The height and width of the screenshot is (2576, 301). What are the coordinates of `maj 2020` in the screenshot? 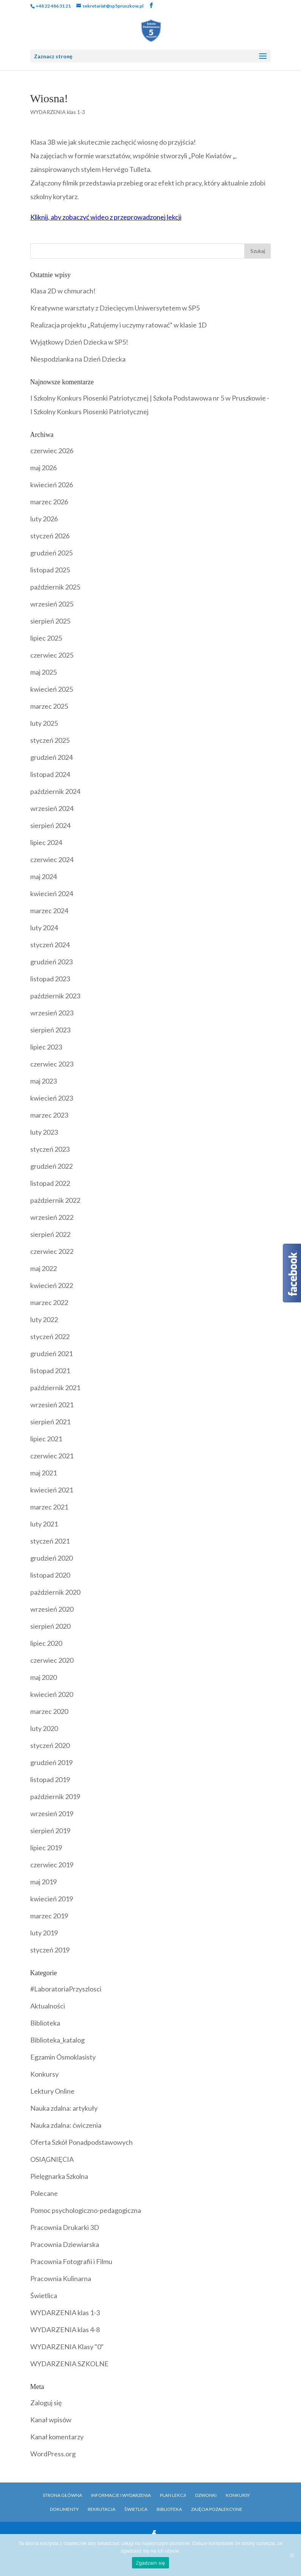 It's located at (43, 1677).